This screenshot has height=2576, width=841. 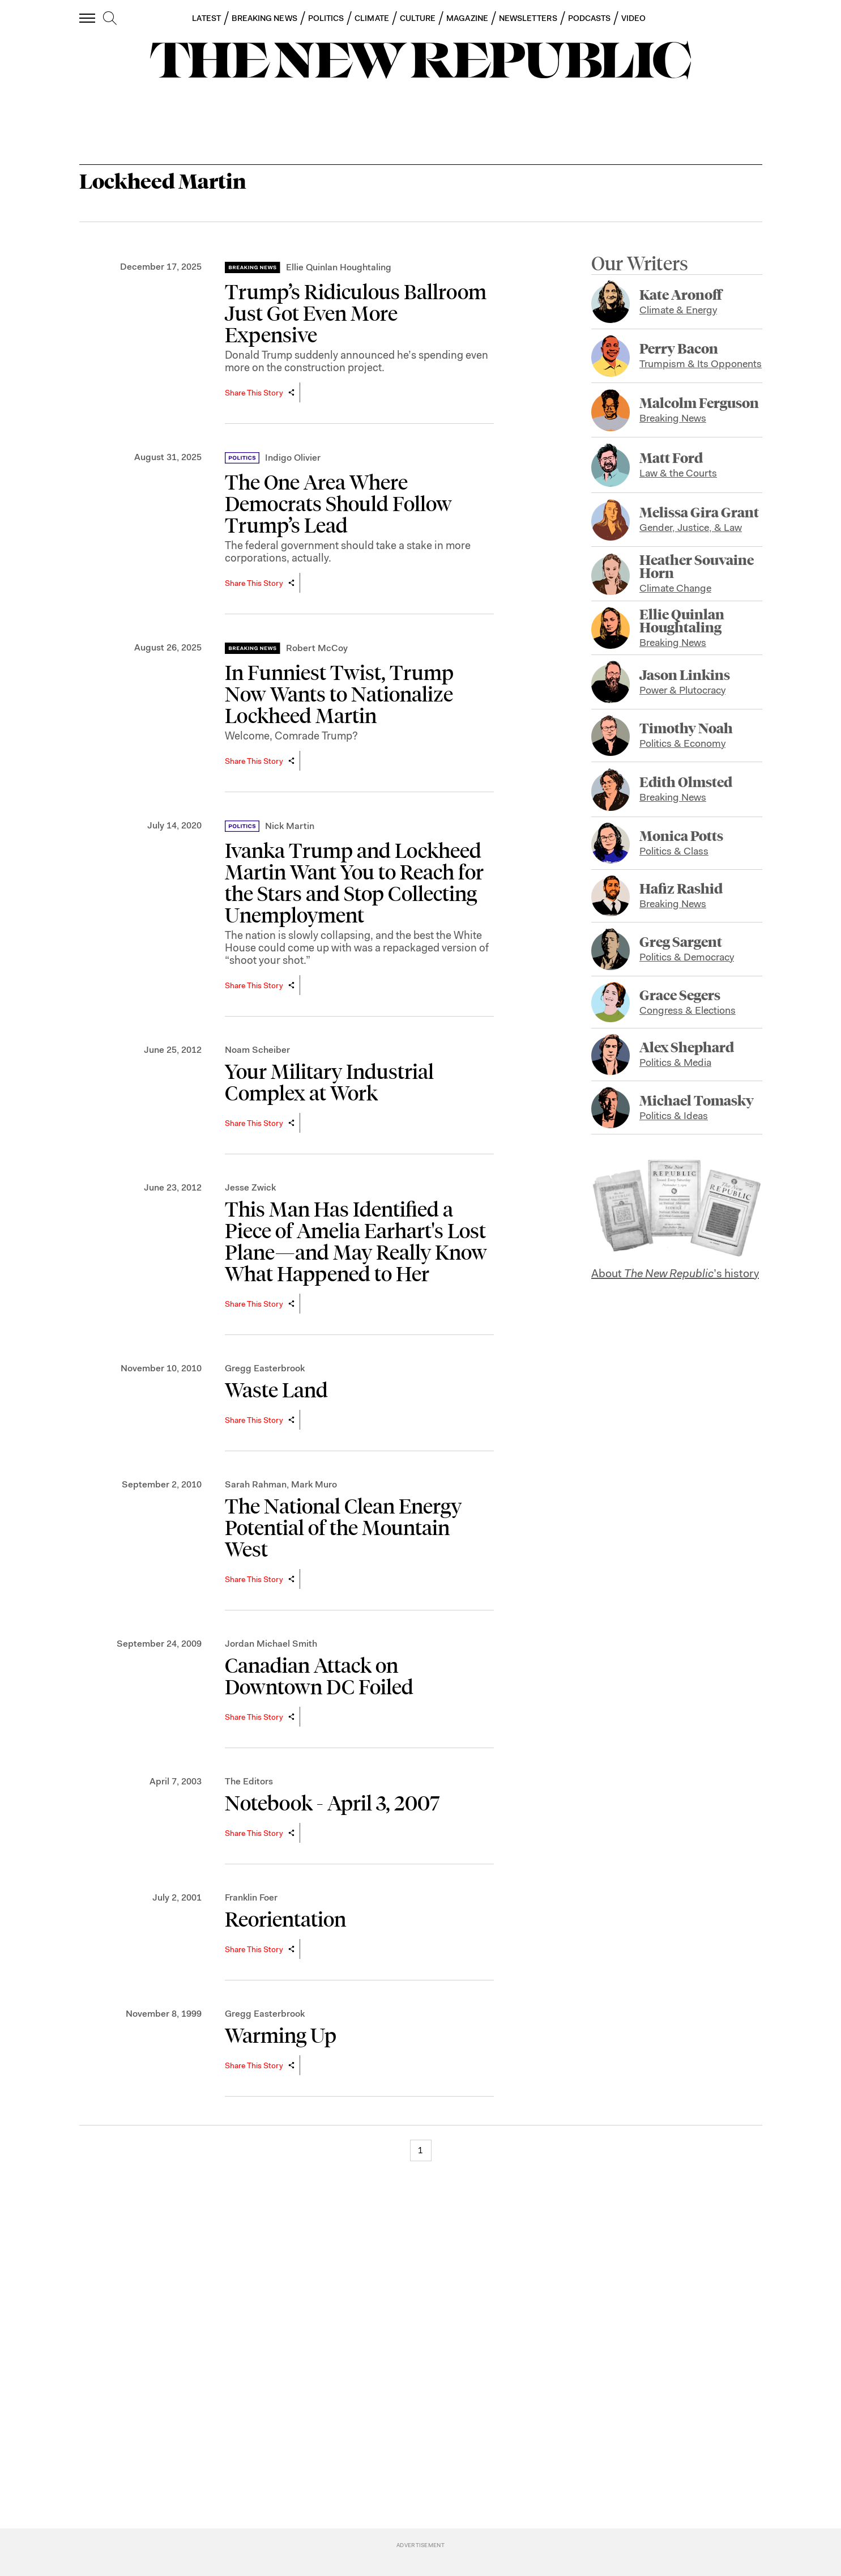 What do you see at coordinates (326, 18) in the screenshot?
I see `POLITICS` at bounding box center [326, 18].